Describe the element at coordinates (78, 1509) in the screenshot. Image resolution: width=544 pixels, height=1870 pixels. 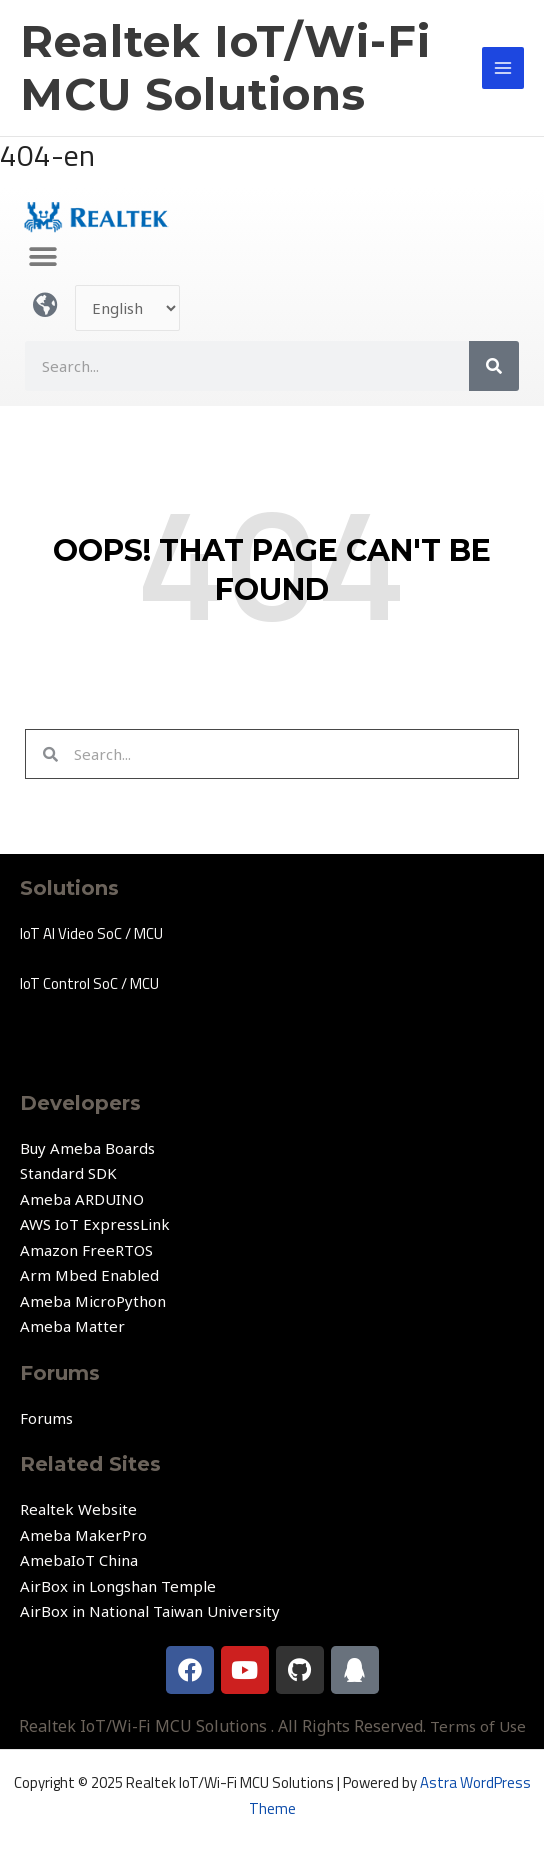
I see `Realtek Website` at that location.